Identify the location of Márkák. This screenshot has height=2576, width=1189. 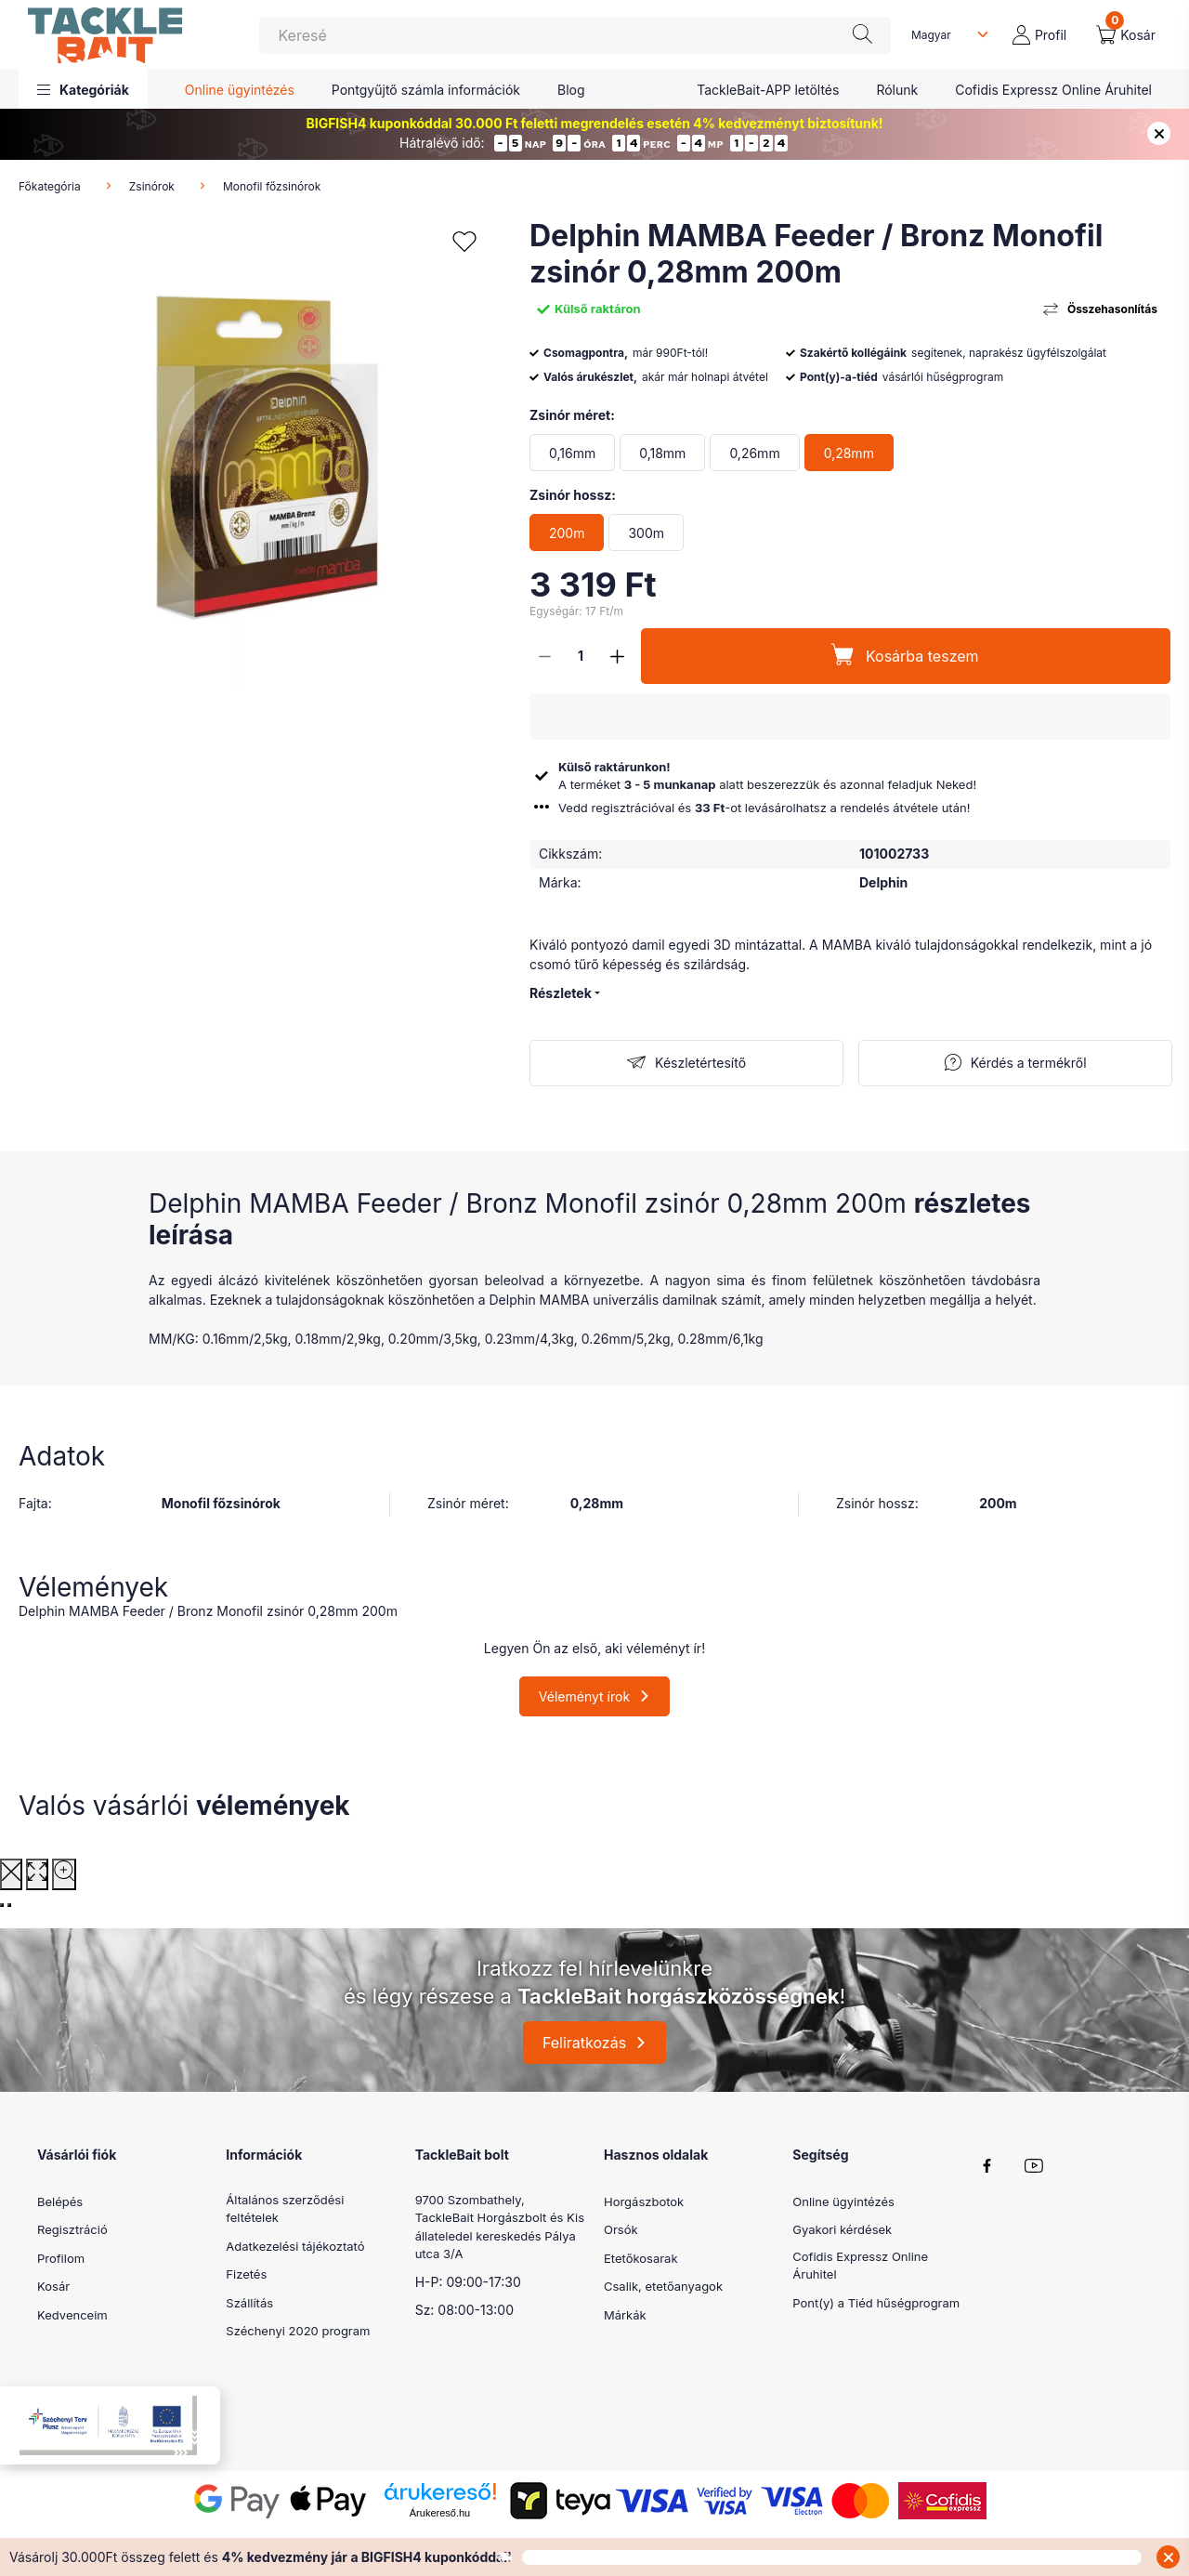
(625, 2314).